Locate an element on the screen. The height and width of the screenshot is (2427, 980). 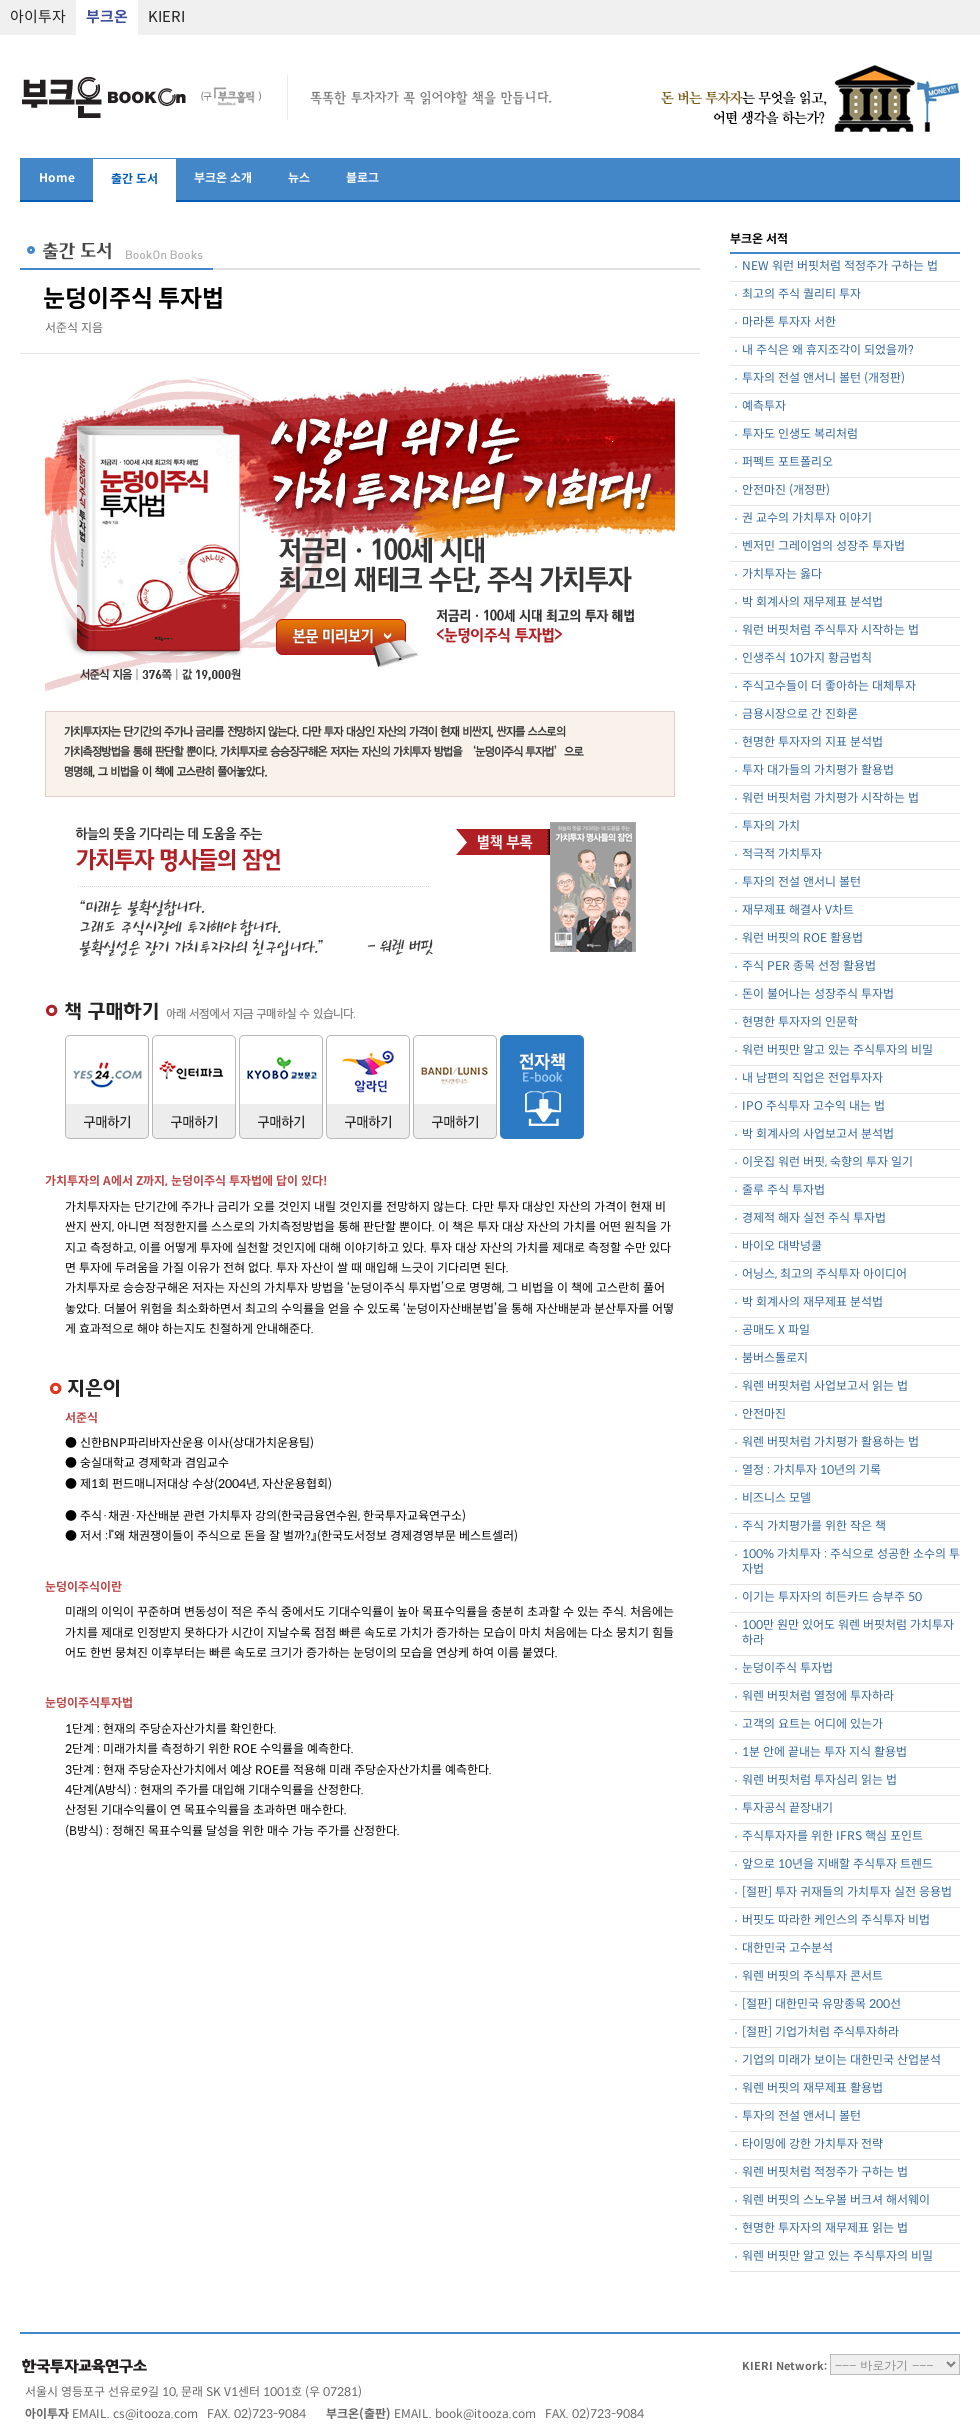
투자도 인생도 복리처럼 is located at coordinates (800, 434).